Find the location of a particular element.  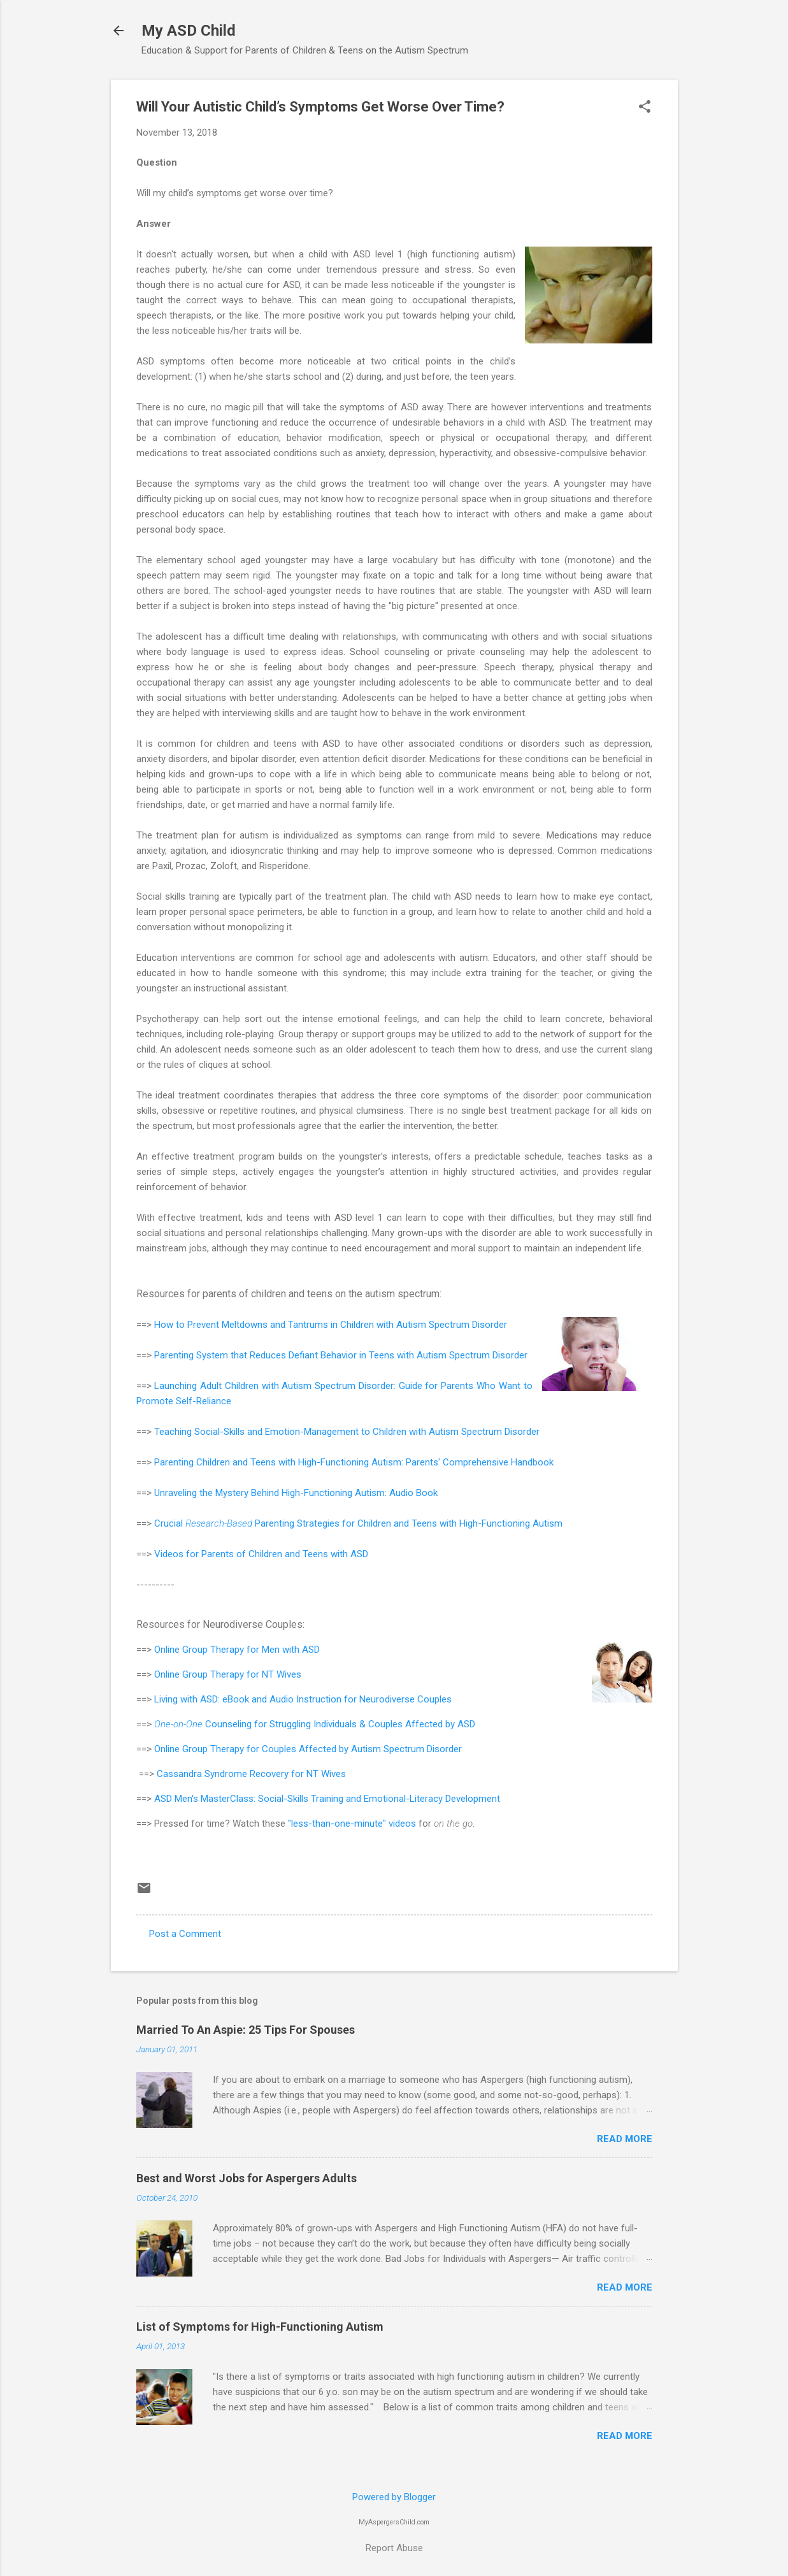

NT Wives is located at coordinates (281, 1674).